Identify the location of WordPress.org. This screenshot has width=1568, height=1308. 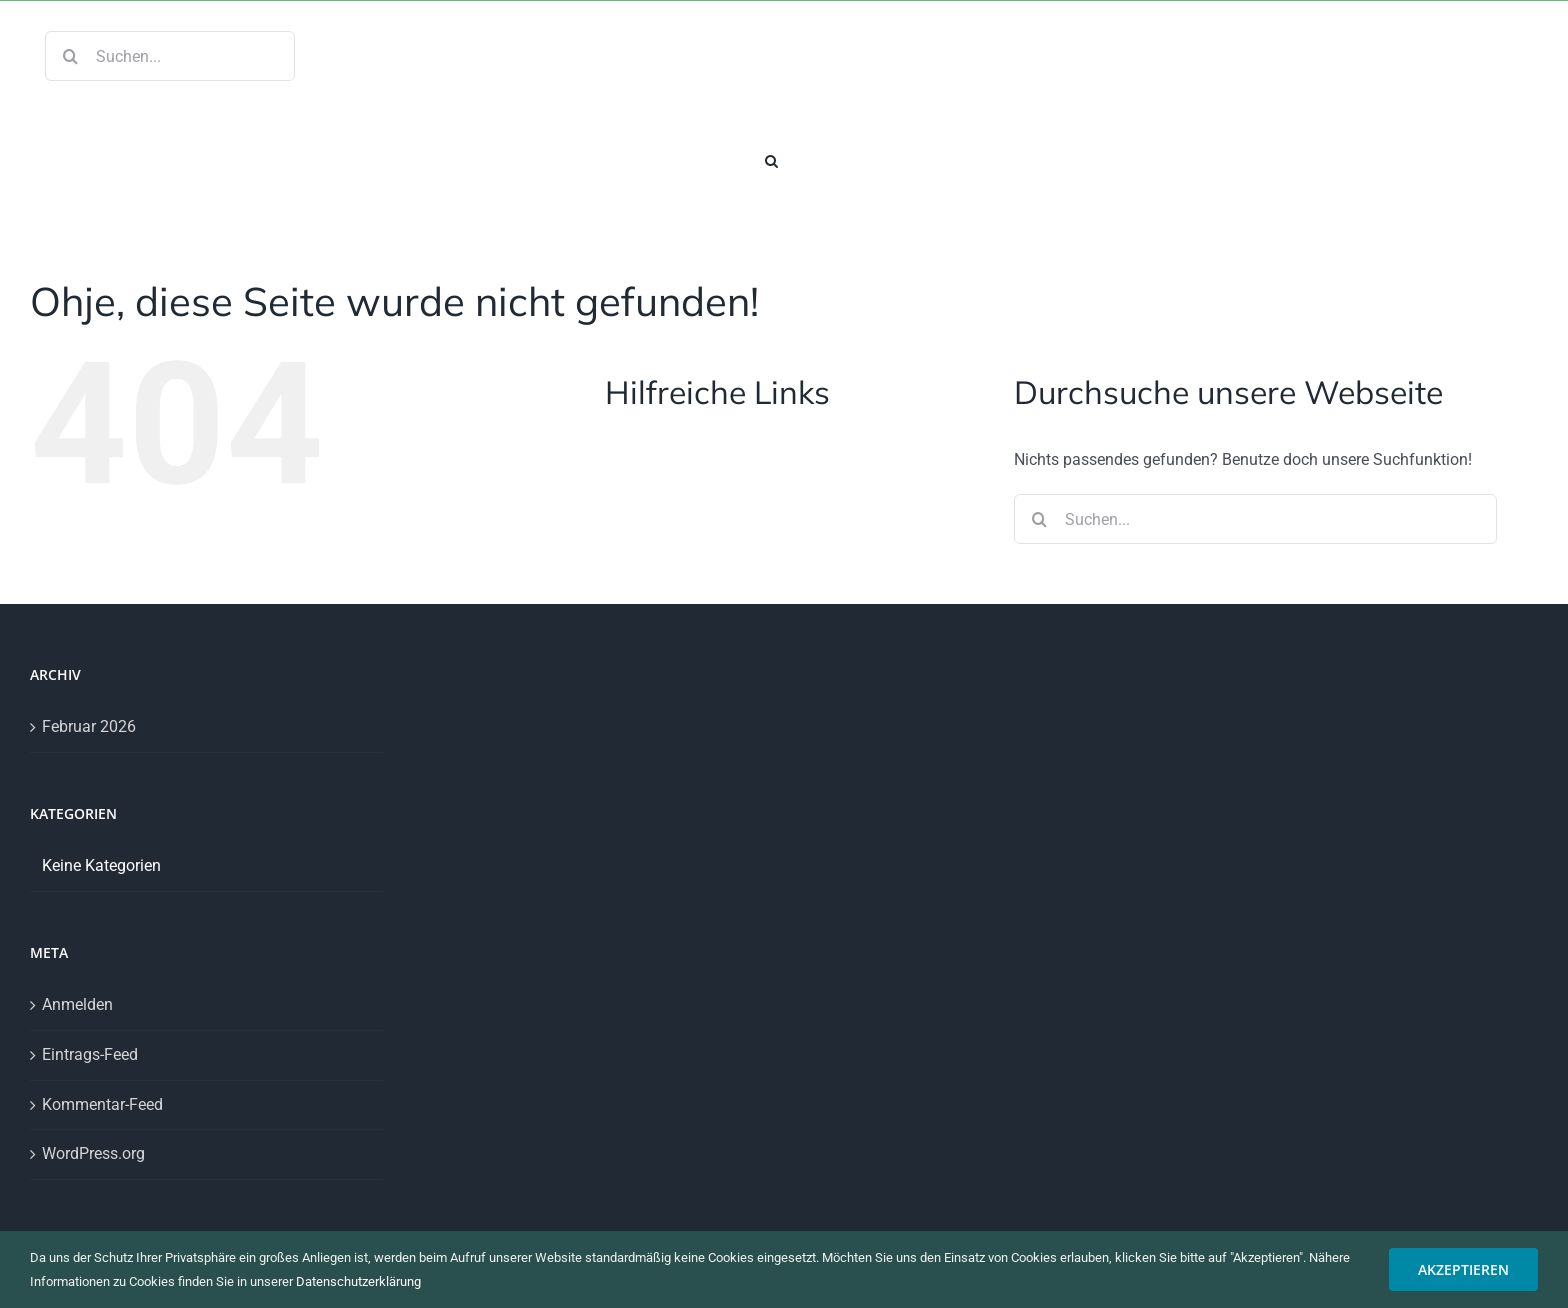
(93, 1153).